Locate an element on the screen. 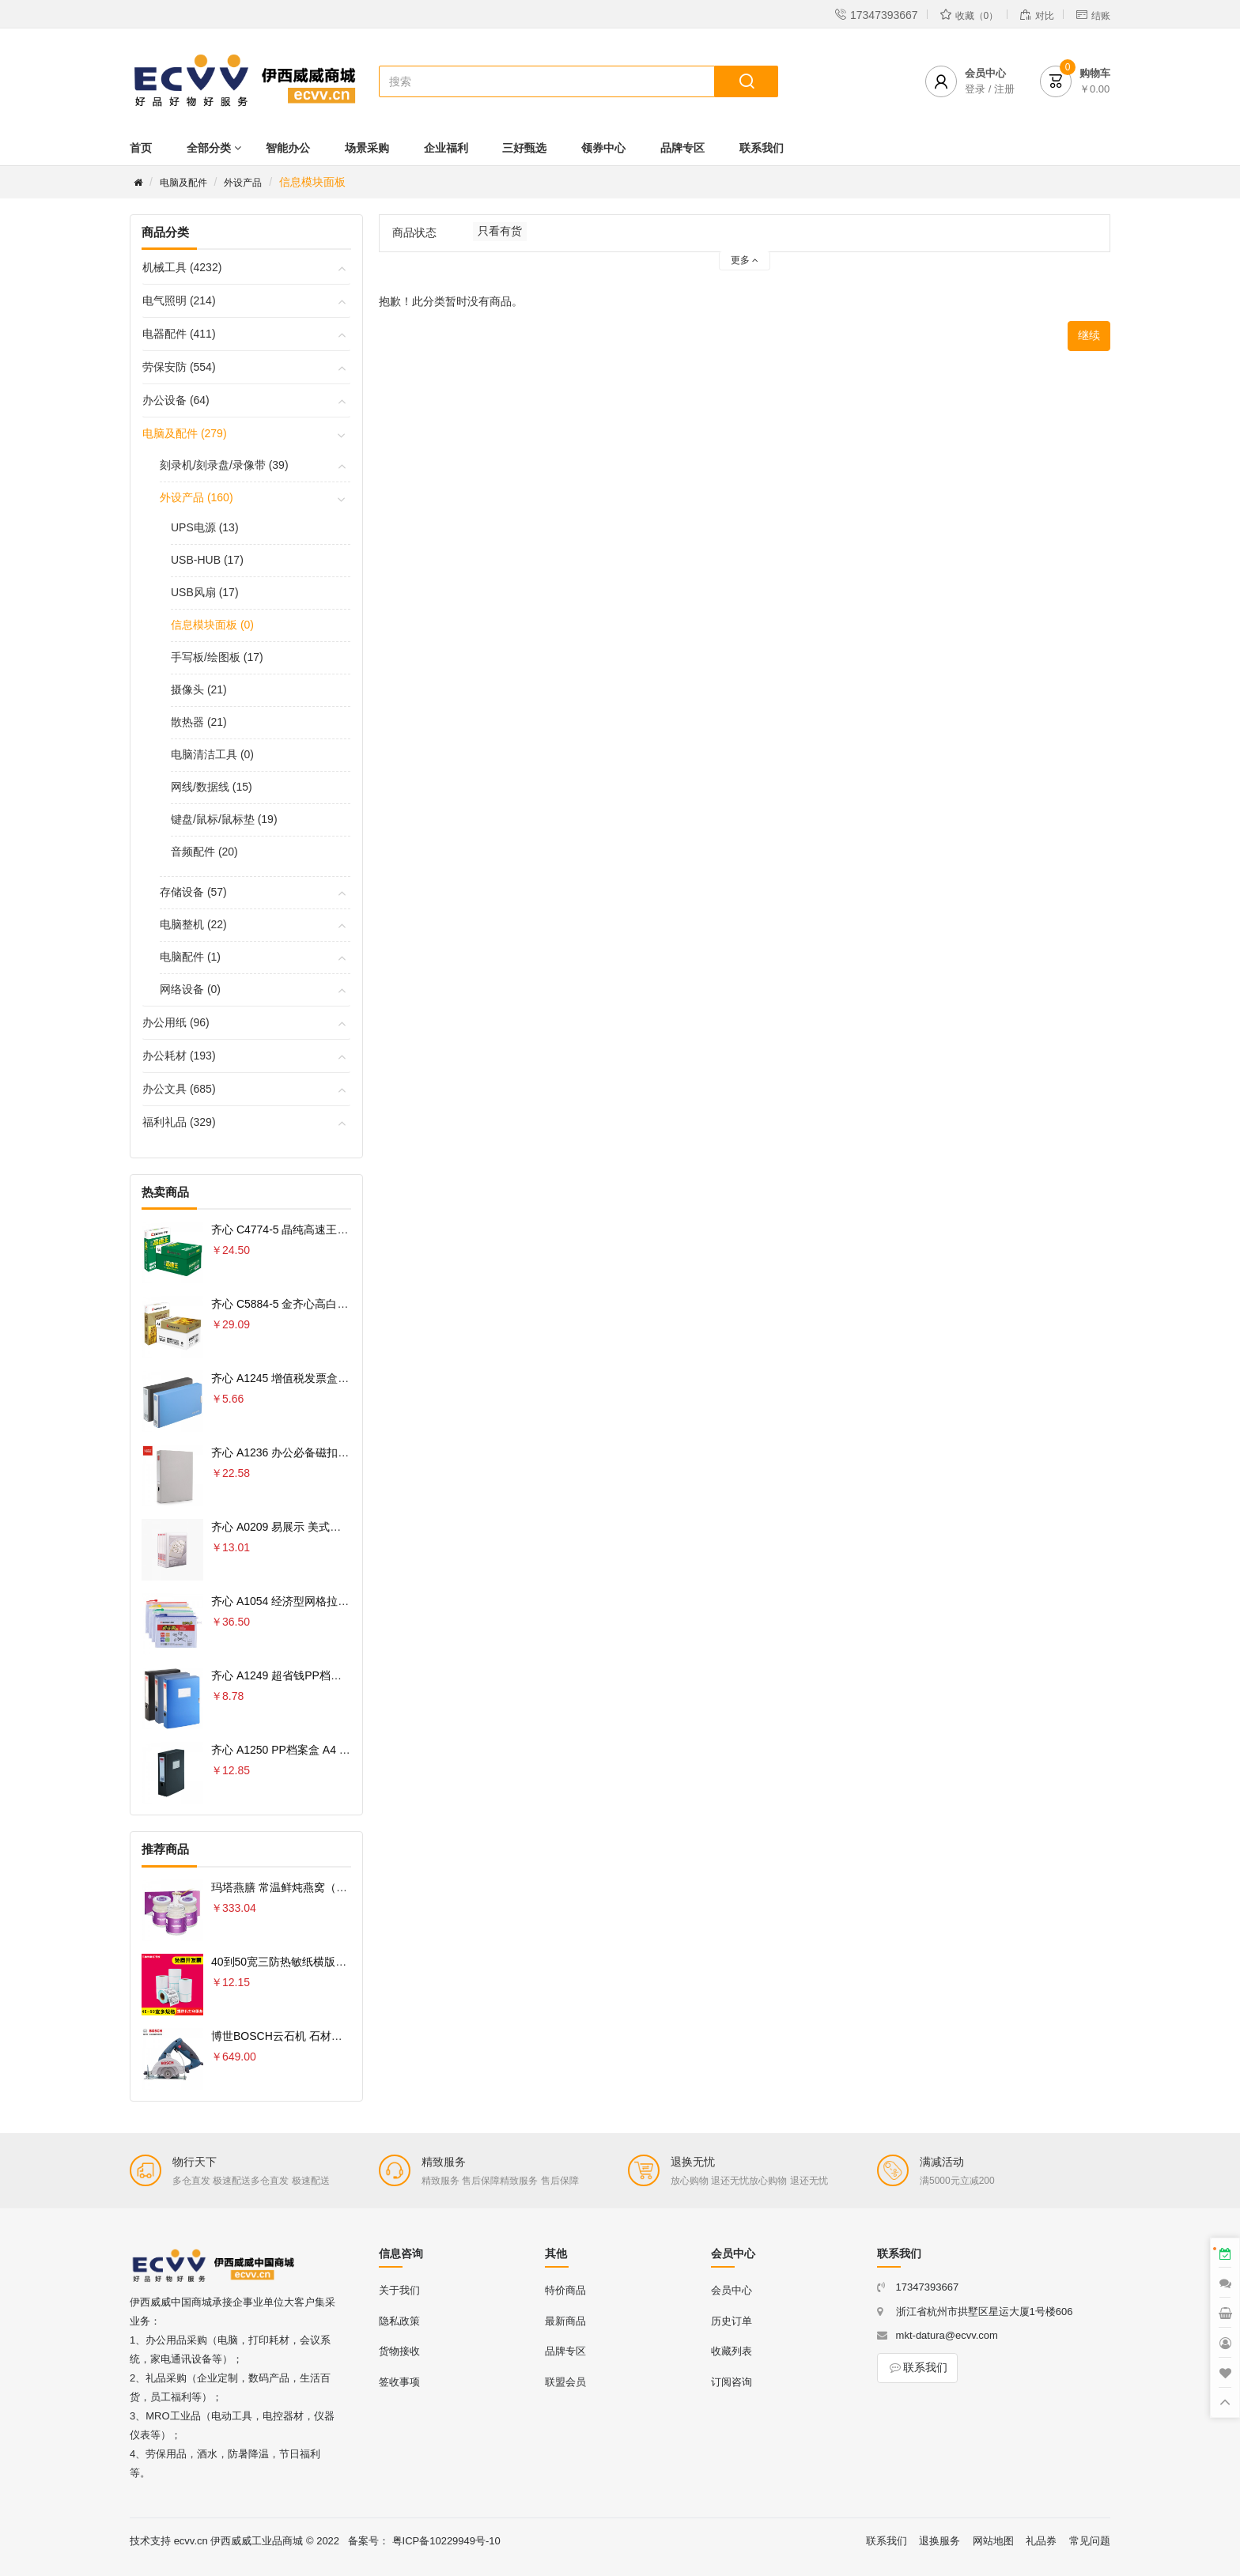 The width and height of the screenshot is (1240, 2576). 订阅咨询 is located at coordinates (731, 2382).